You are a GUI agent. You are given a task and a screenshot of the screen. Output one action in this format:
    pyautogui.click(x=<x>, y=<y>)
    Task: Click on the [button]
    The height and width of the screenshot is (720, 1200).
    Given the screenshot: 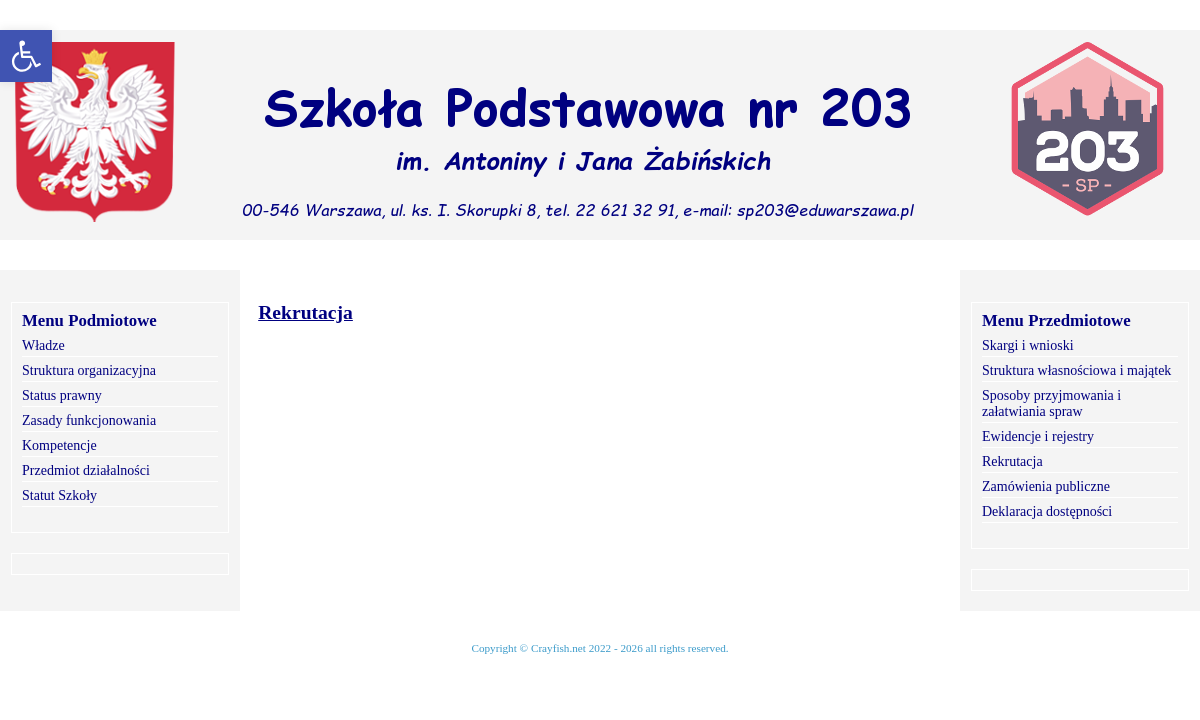 What is the action you would take?
    pyautogui.click(x=26, y=56)
    